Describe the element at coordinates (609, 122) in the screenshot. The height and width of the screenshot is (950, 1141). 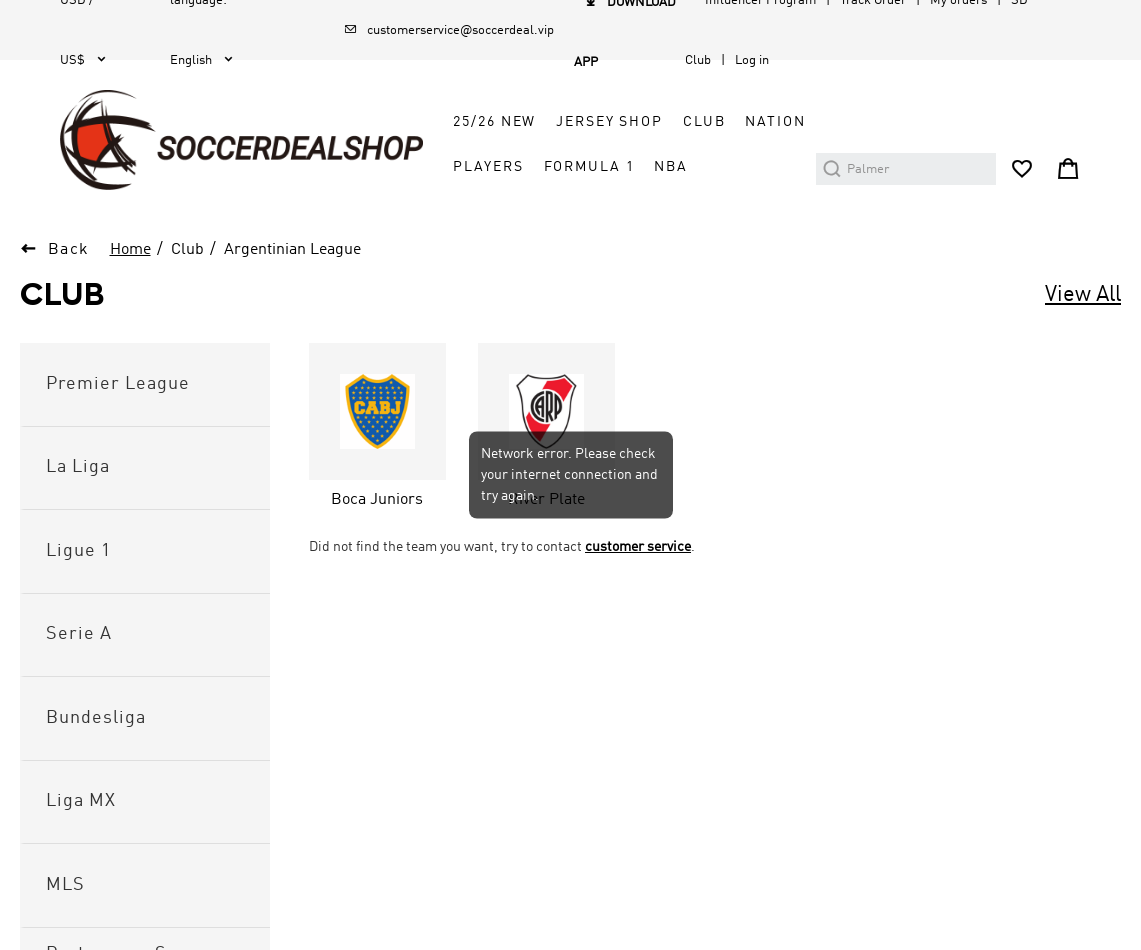
I see `Jersey Shop` at that location.